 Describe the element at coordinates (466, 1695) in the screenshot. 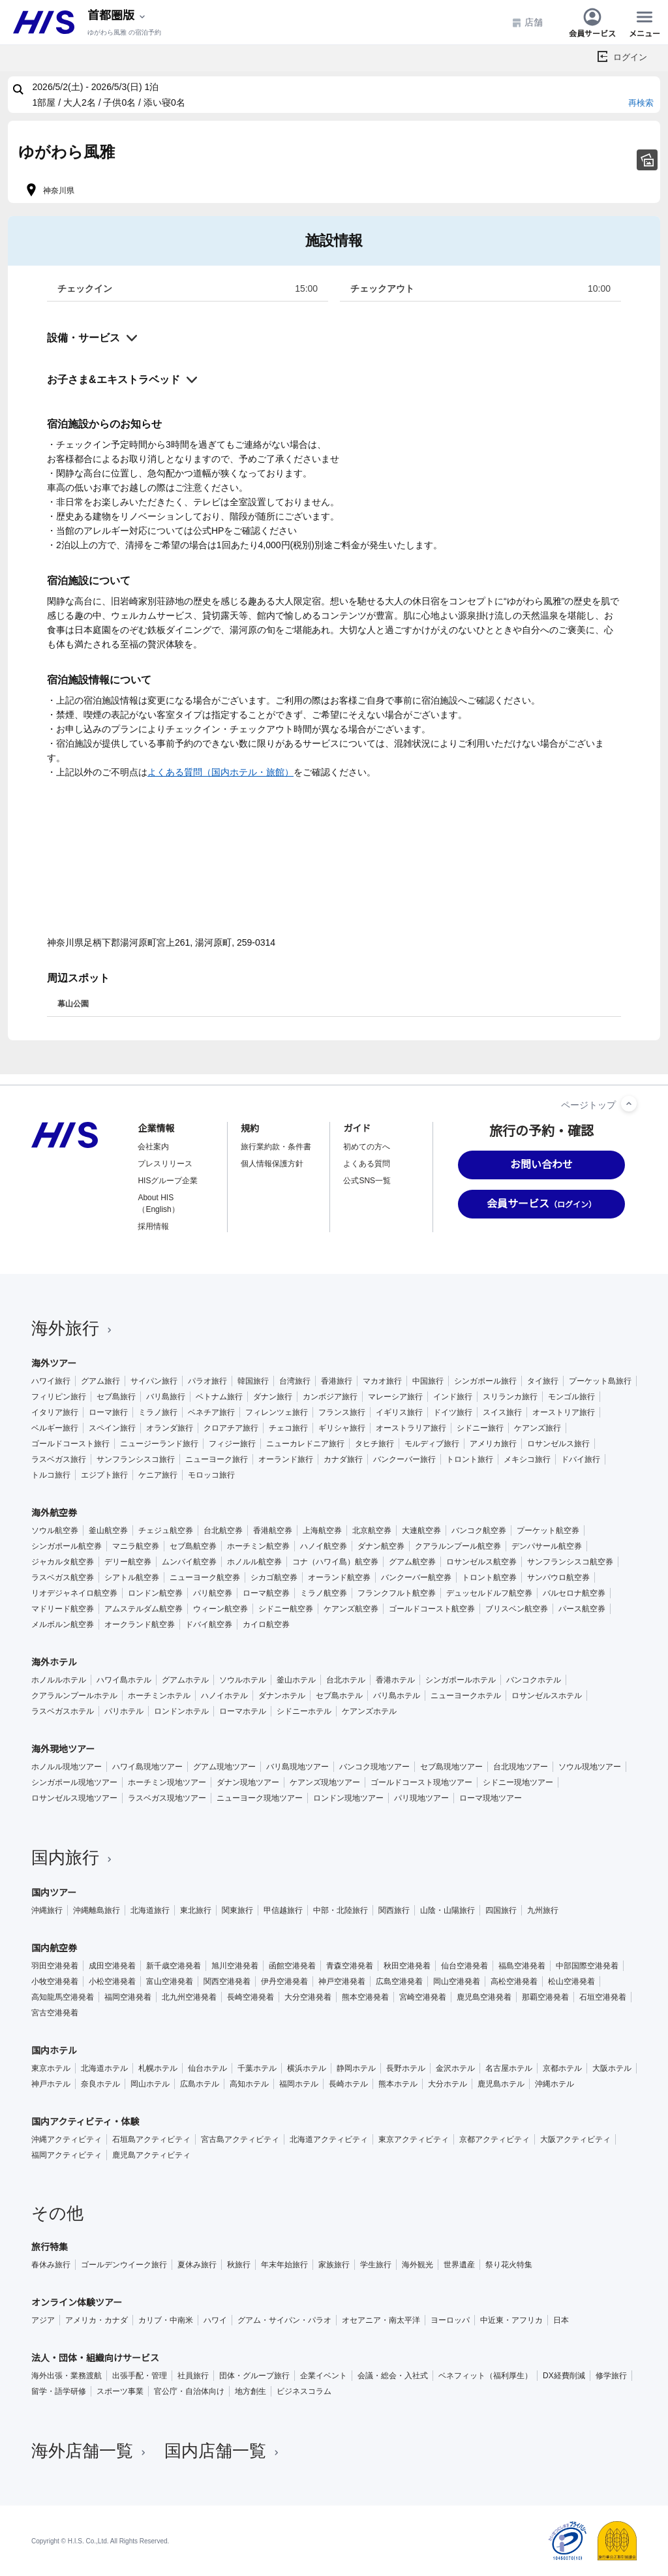

I see `ニューヨークホテル` at that location.